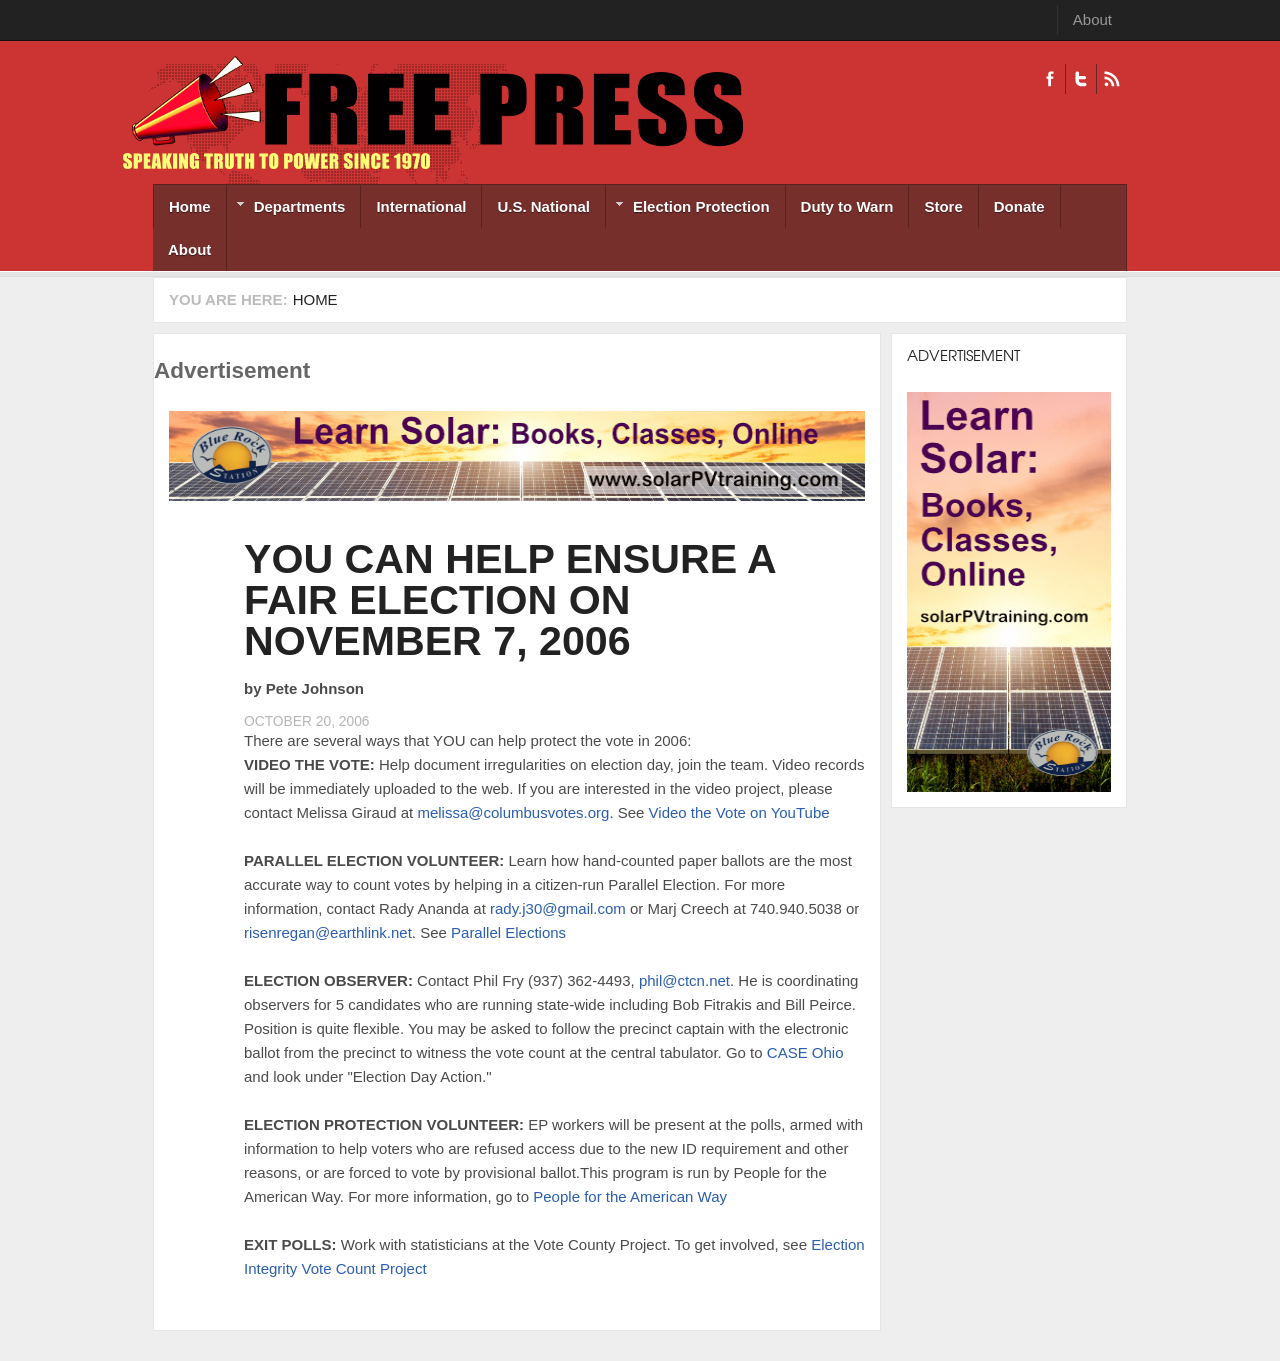 The width and height of the screenshot is (1280, 1361). I want to click on risenregan@earthlink.net, so click(328, 932).